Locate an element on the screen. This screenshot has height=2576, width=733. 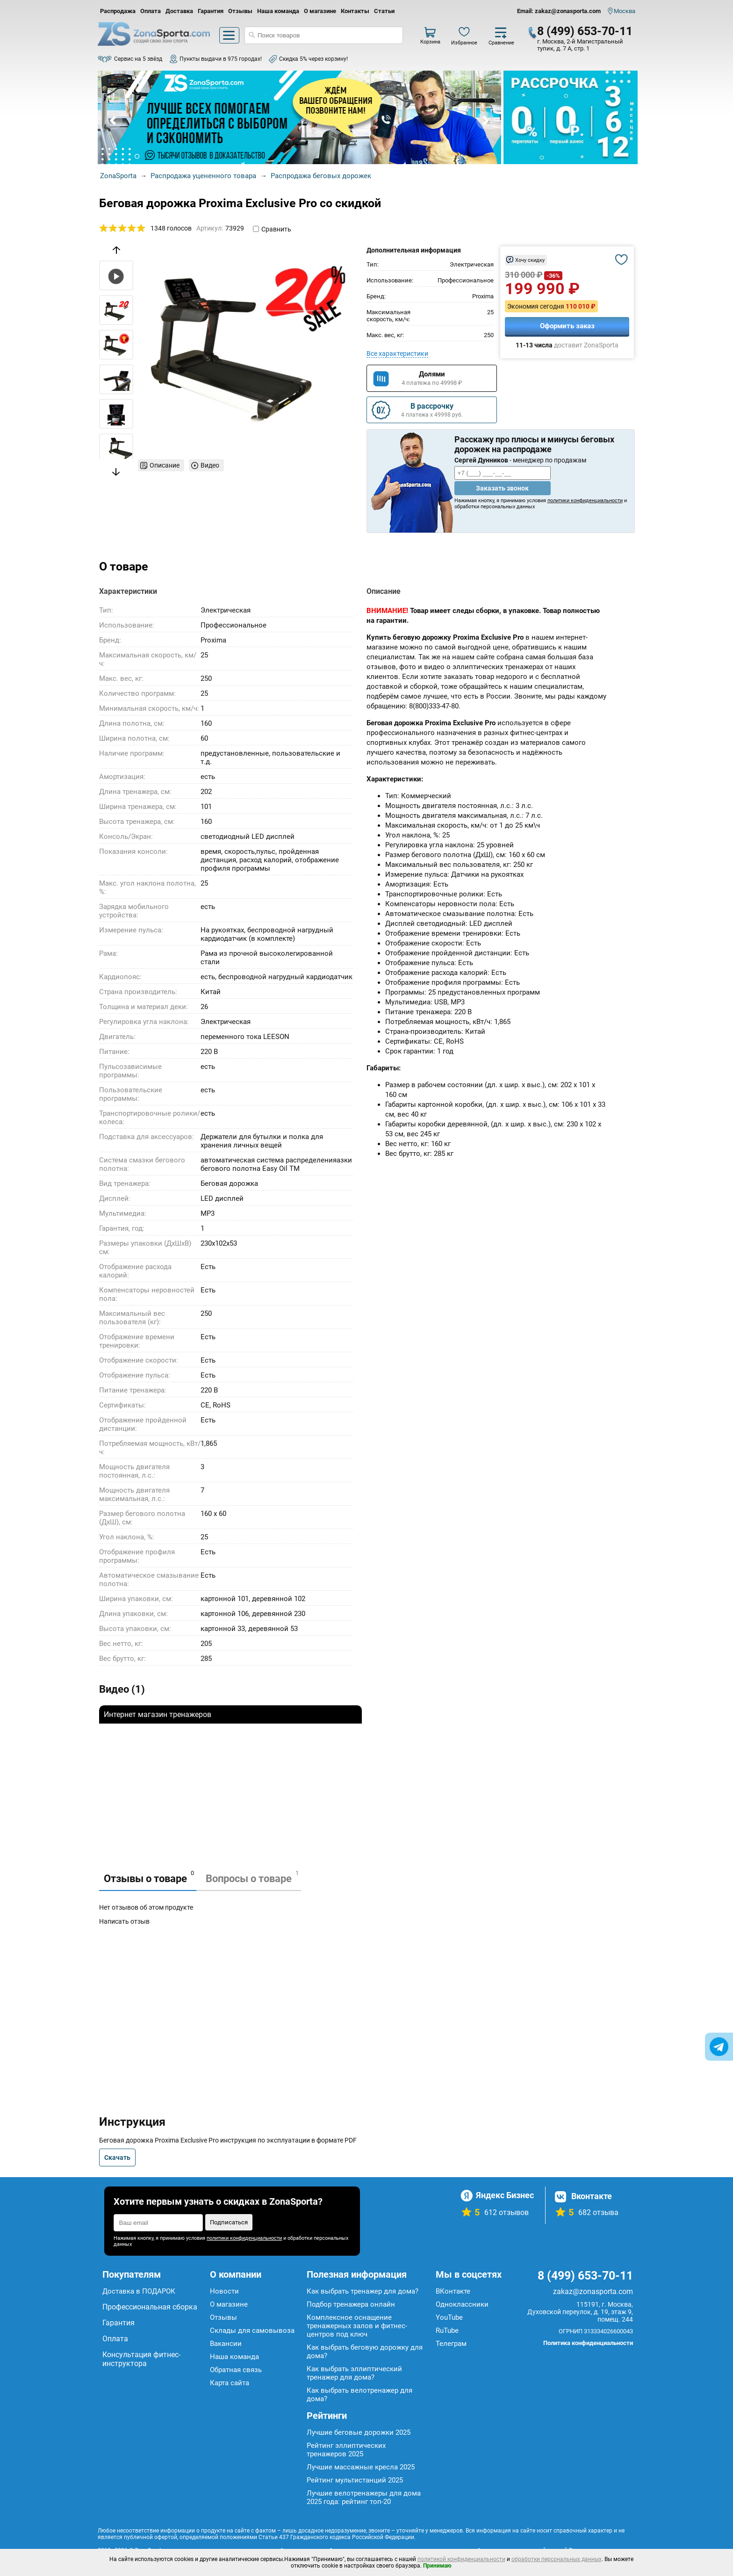
Пункты выдачи в 975 городах! is located at coordinates (221, 59).